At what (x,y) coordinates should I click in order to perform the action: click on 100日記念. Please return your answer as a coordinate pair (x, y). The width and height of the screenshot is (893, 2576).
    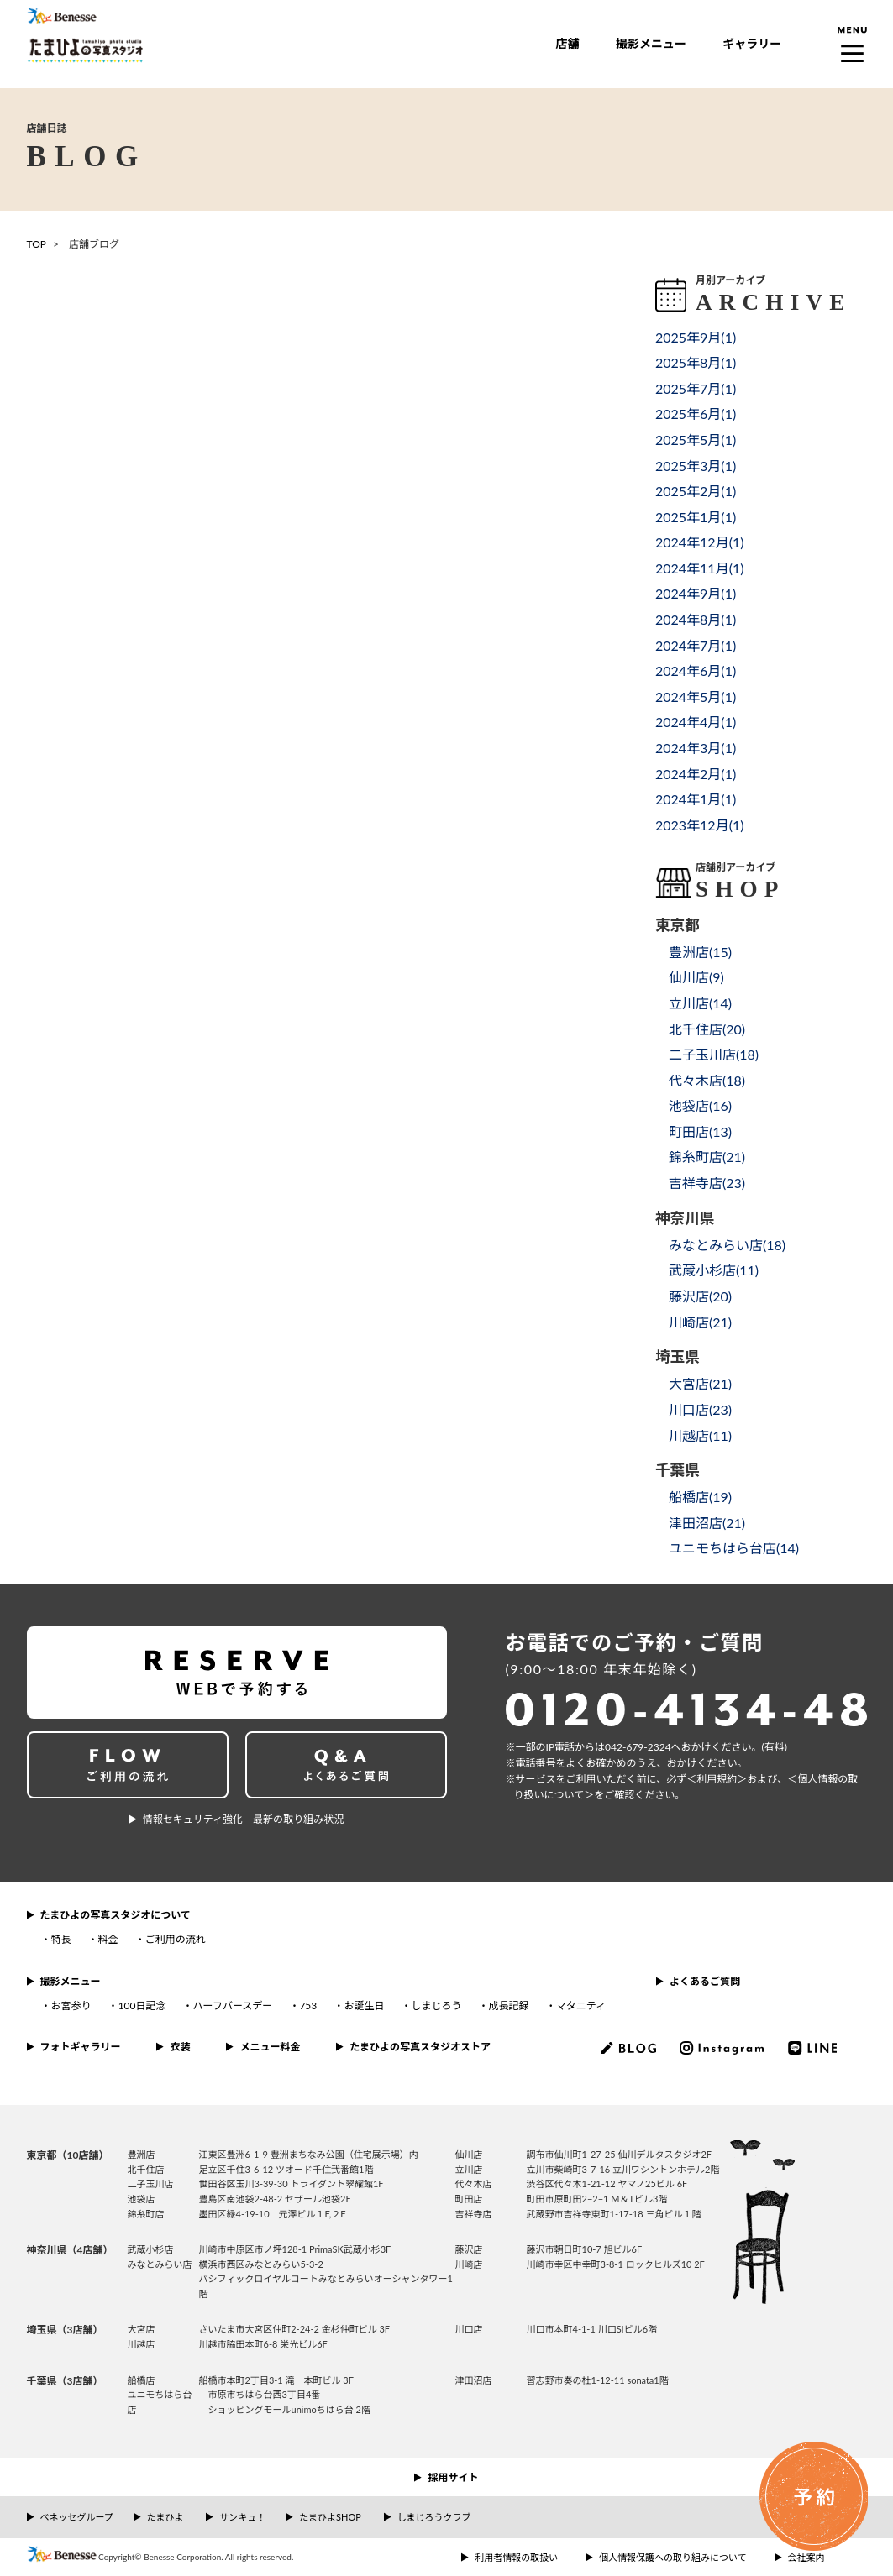
    Looking at the image, I should click on (142, 2005).